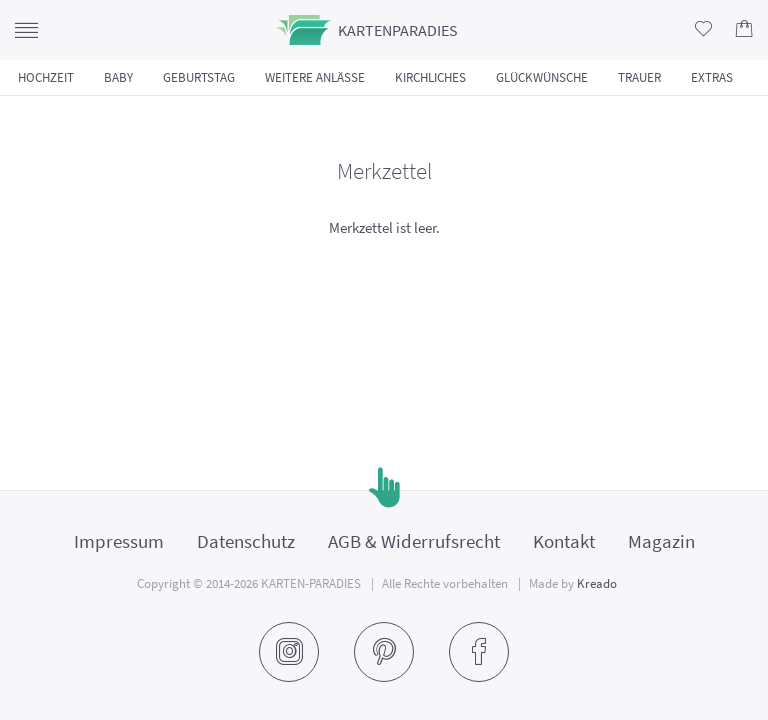  I want to click on Kontakt, so click(564, 541).